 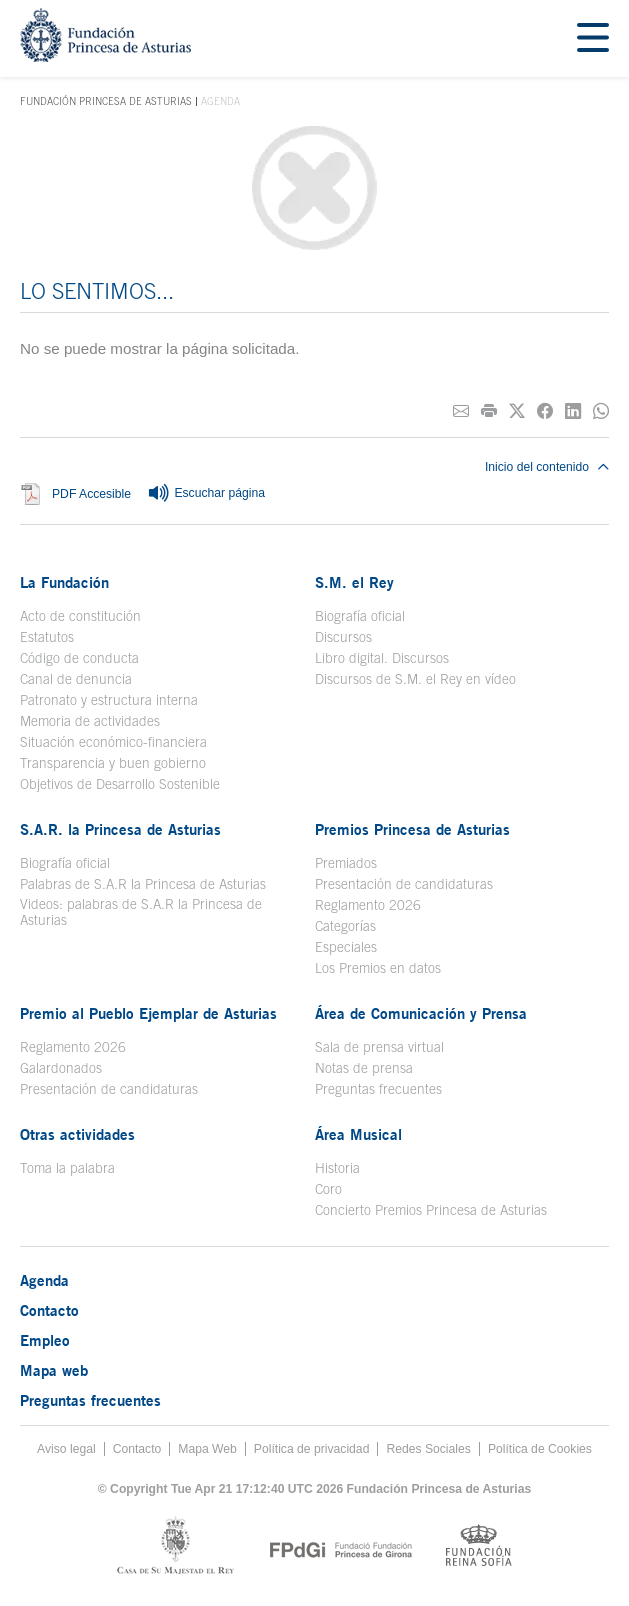 I want to click on Inicio del contenido, so click(x=547, y=467).